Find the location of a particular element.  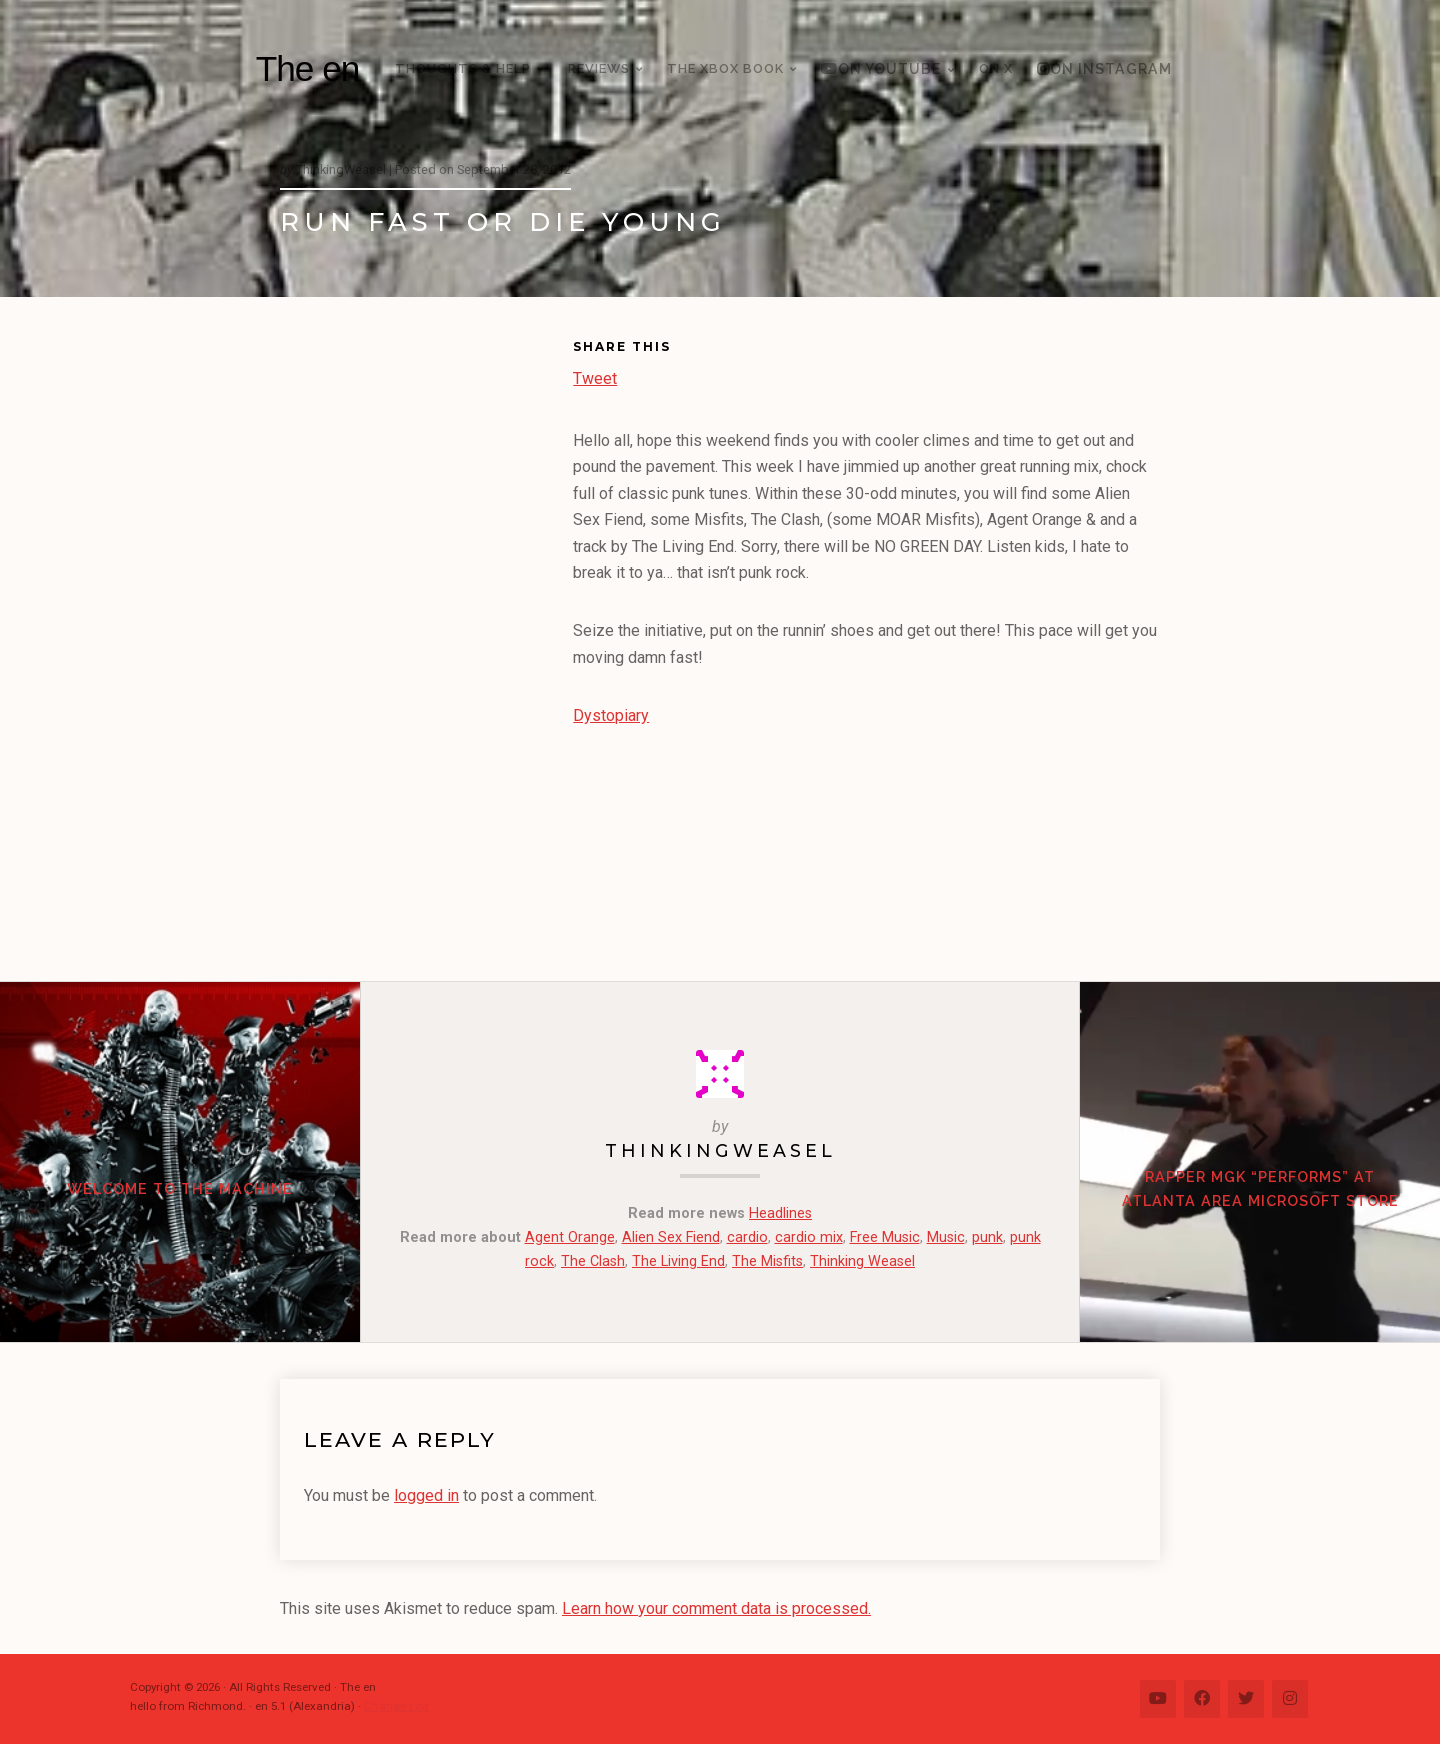

Alien Sex Fiend is located at coordinates (671, 1237).